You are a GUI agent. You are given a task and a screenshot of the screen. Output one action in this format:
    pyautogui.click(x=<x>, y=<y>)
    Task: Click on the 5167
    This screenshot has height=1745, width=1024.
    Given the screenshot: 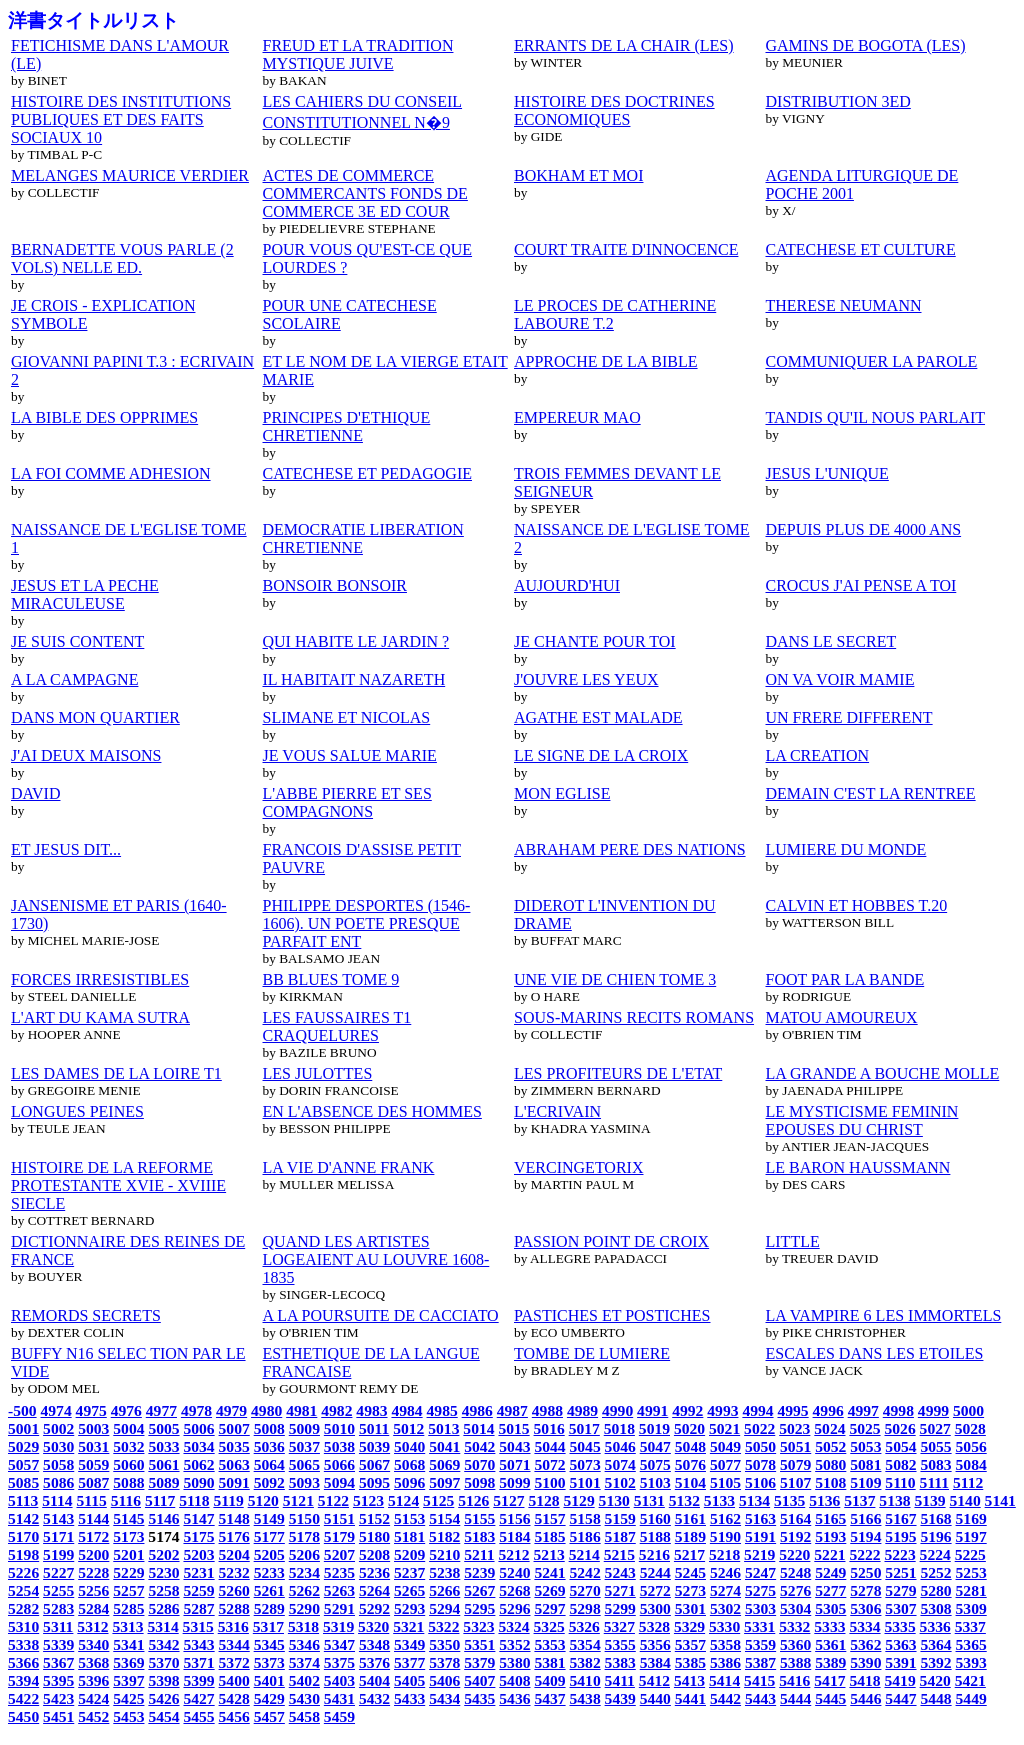 What is the action you would take?
    pyautogui.click(x=900, y=1518)
    